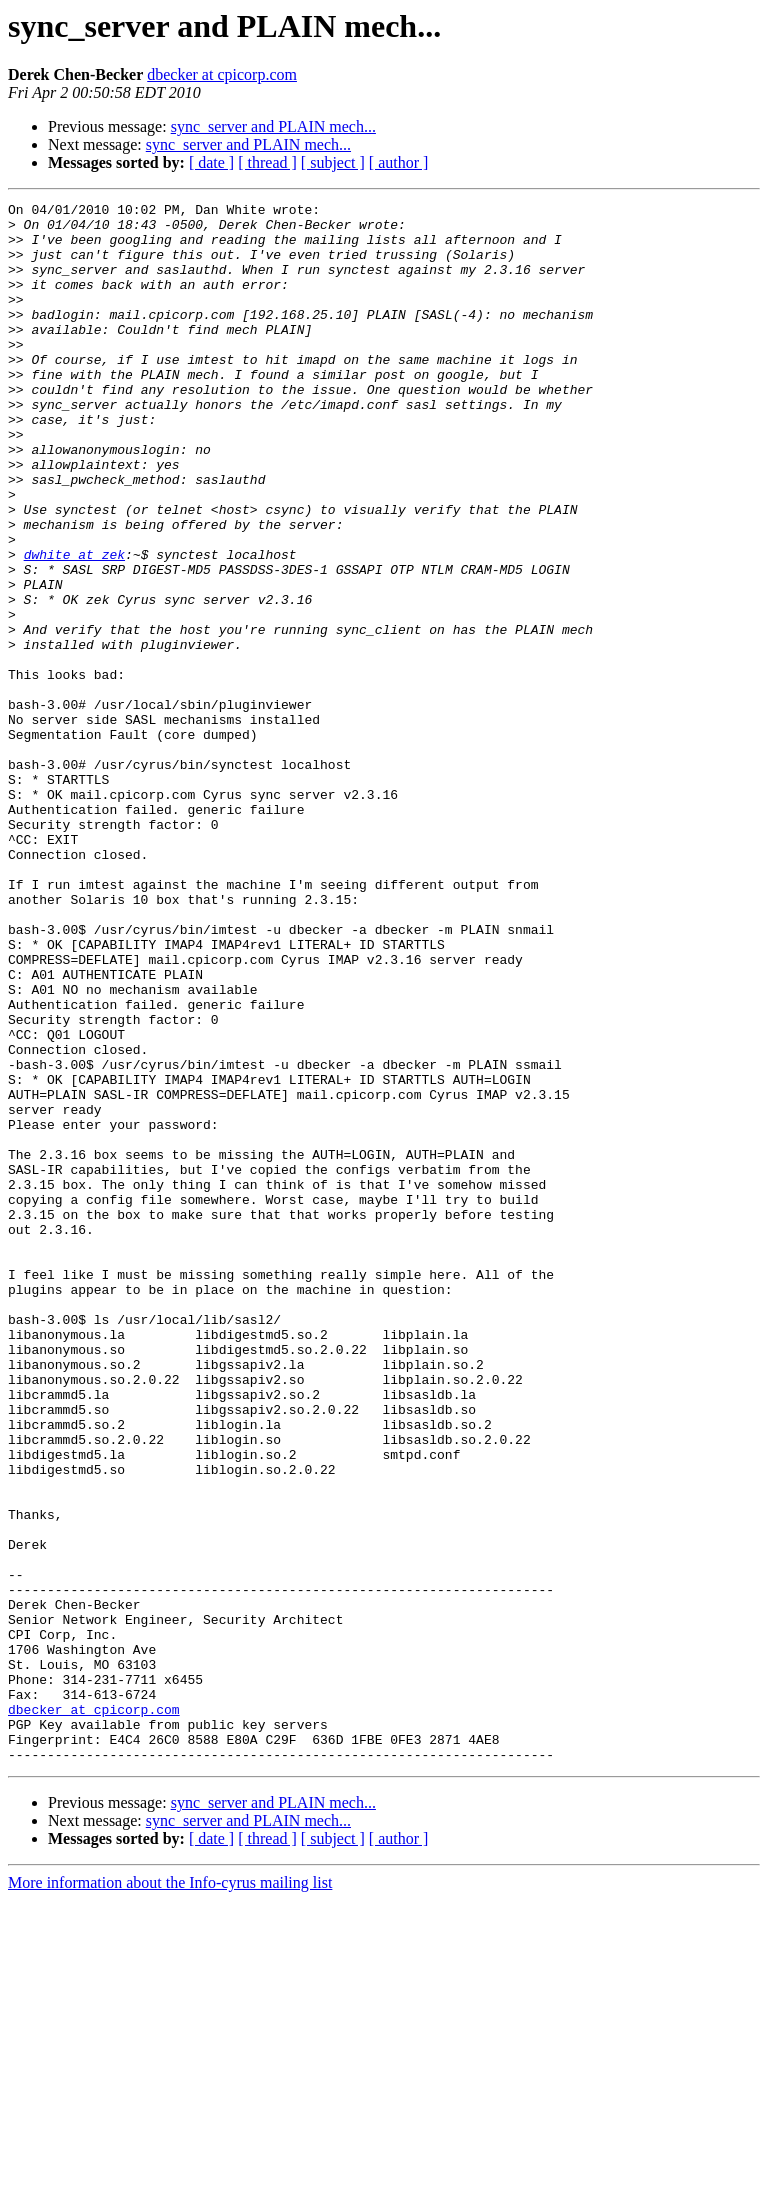 The width and height of the screenshot is (768, 2212). Describe the element at coordinates (170, 2194) in the screenshot. I see `More information about the Info-cyrus mailing list` at that location.